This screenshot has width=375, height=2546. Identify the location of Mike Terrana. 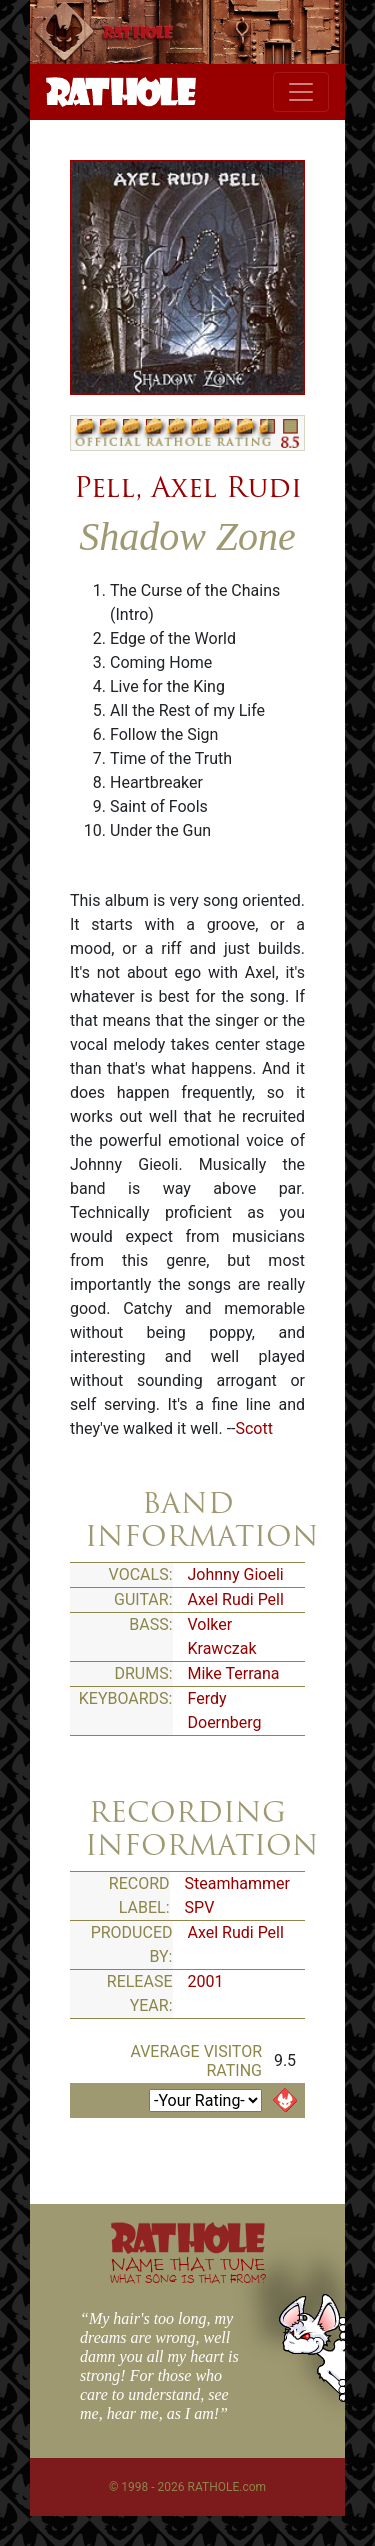
(234, 1673).